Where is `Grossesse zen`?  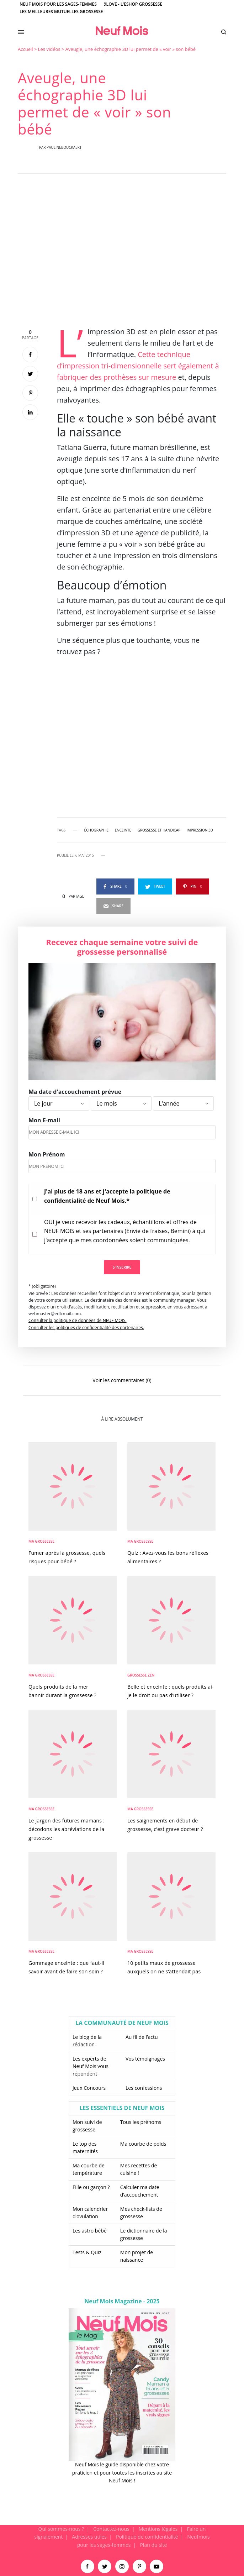
Grossesse zen is located at coordinates (140, 1675).